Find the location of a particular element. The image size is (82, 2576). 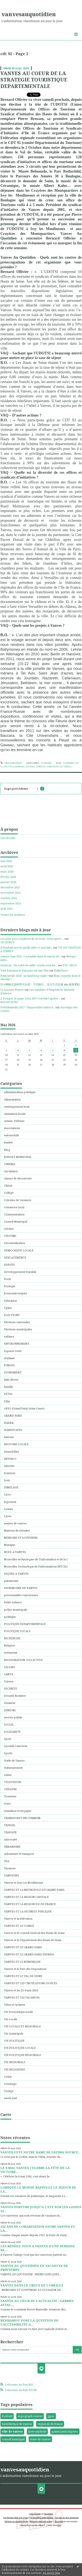

Vacances is located at coordinates (10, 1868).